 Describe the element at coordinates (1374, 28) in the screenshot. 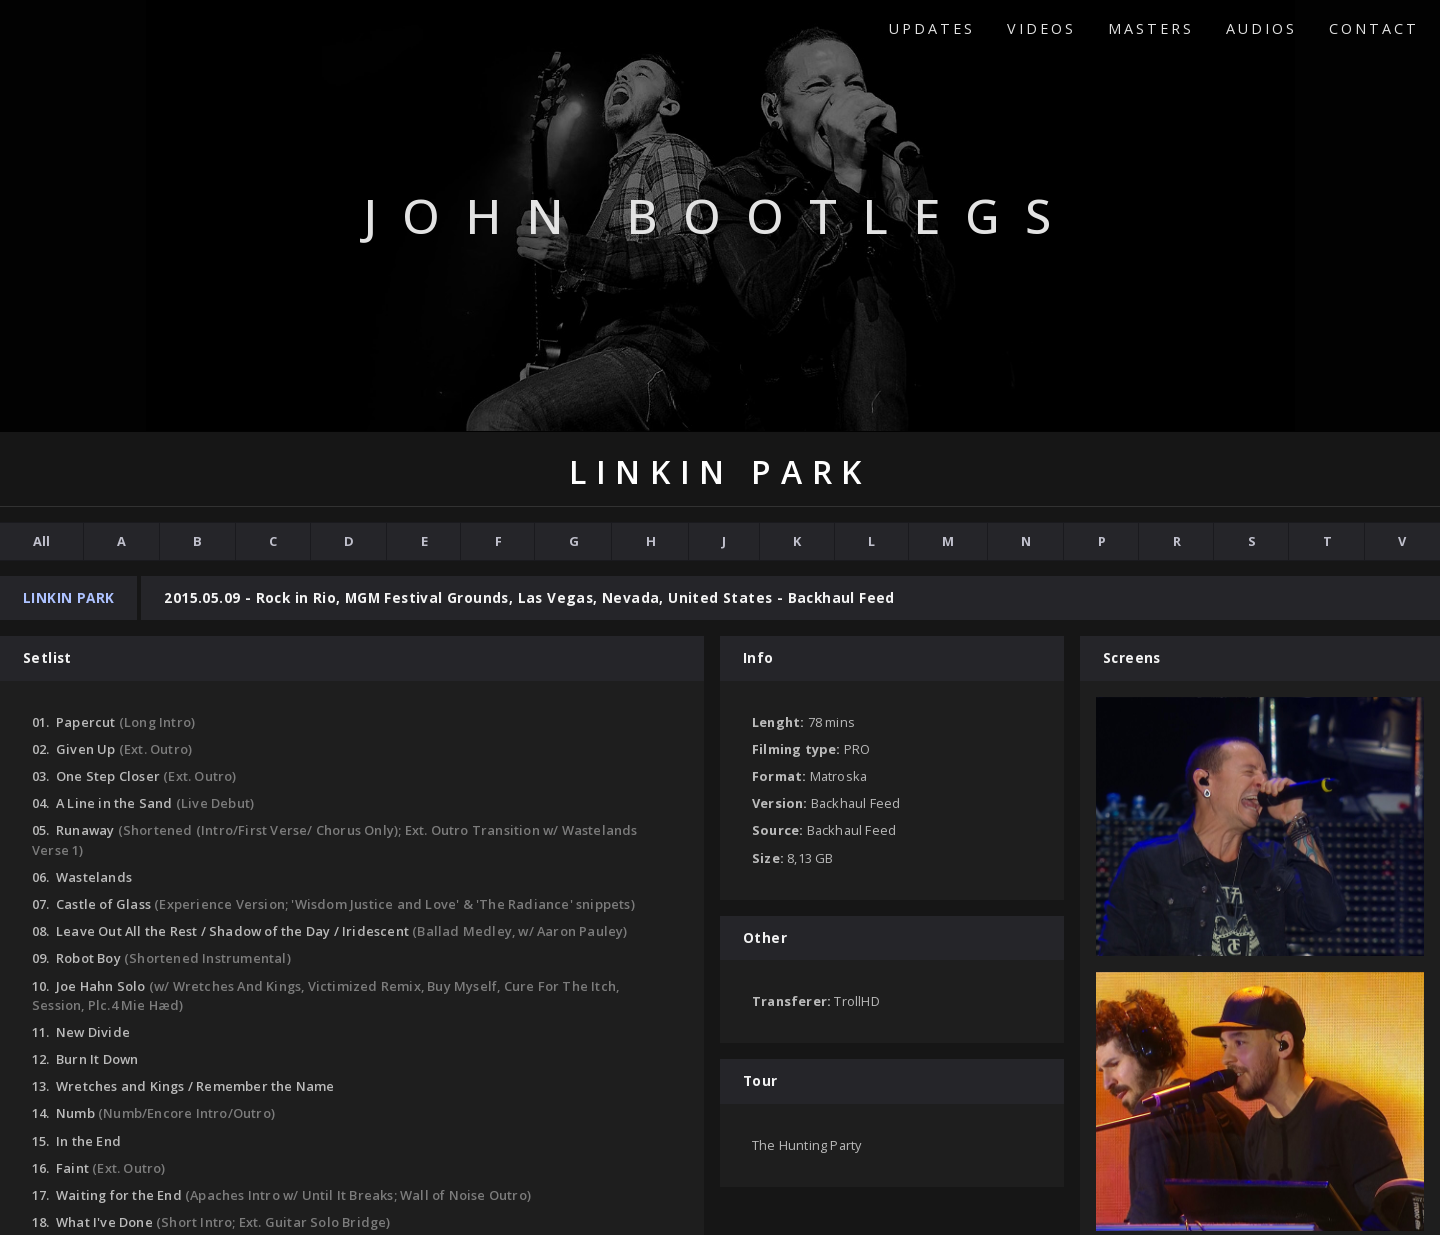

I see `Contact` at that location.